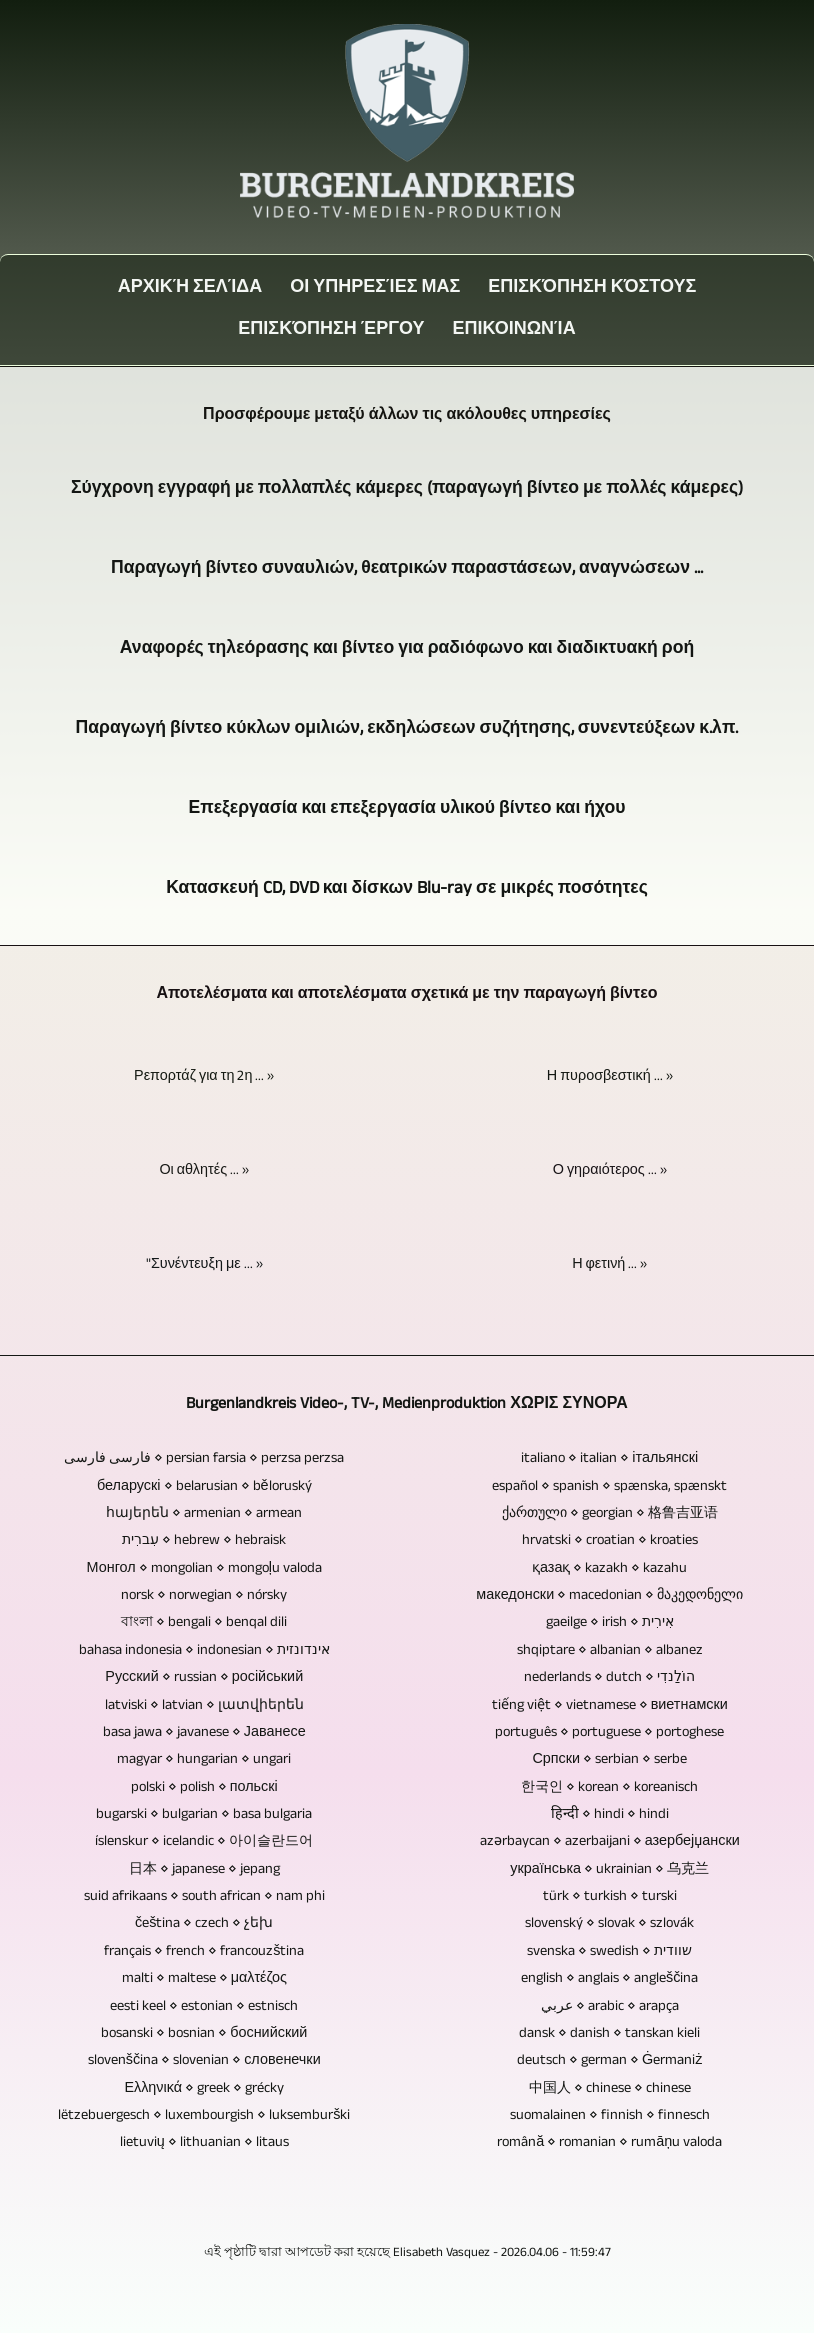 This screenshot has width=814, height=2333. What do you see at coordinates (204, 1924) in the screenshot?
I see `čeština ⋄ czech ⋄ չեխ` at bounding box center [204, 1924].